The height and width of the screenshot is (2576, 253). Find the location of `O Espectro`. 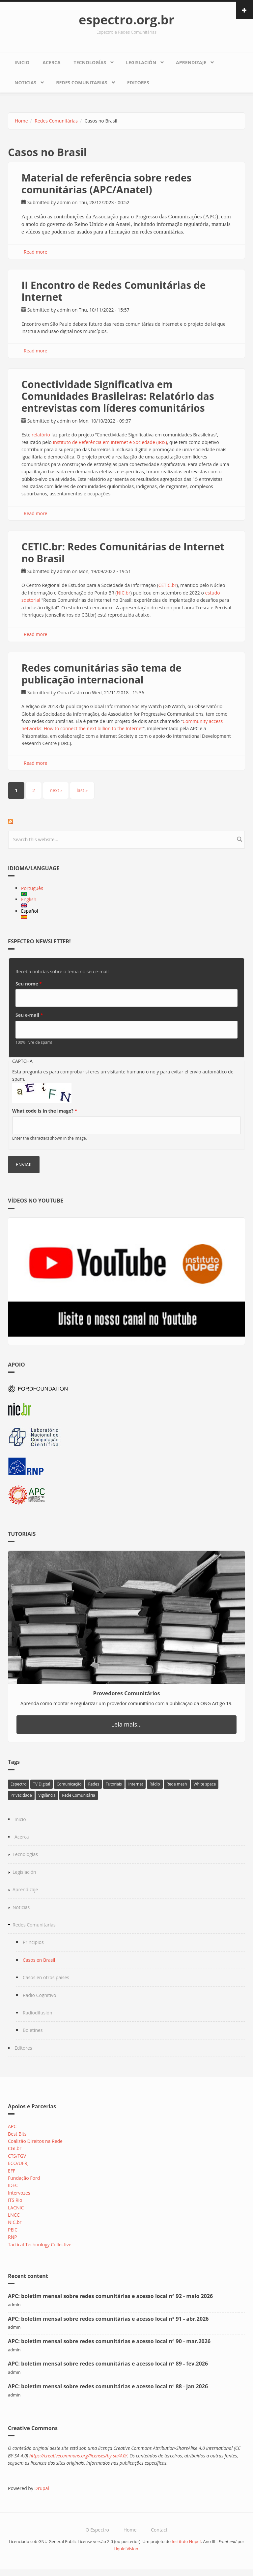

O Espectro is located at coordinates (97, 2530).